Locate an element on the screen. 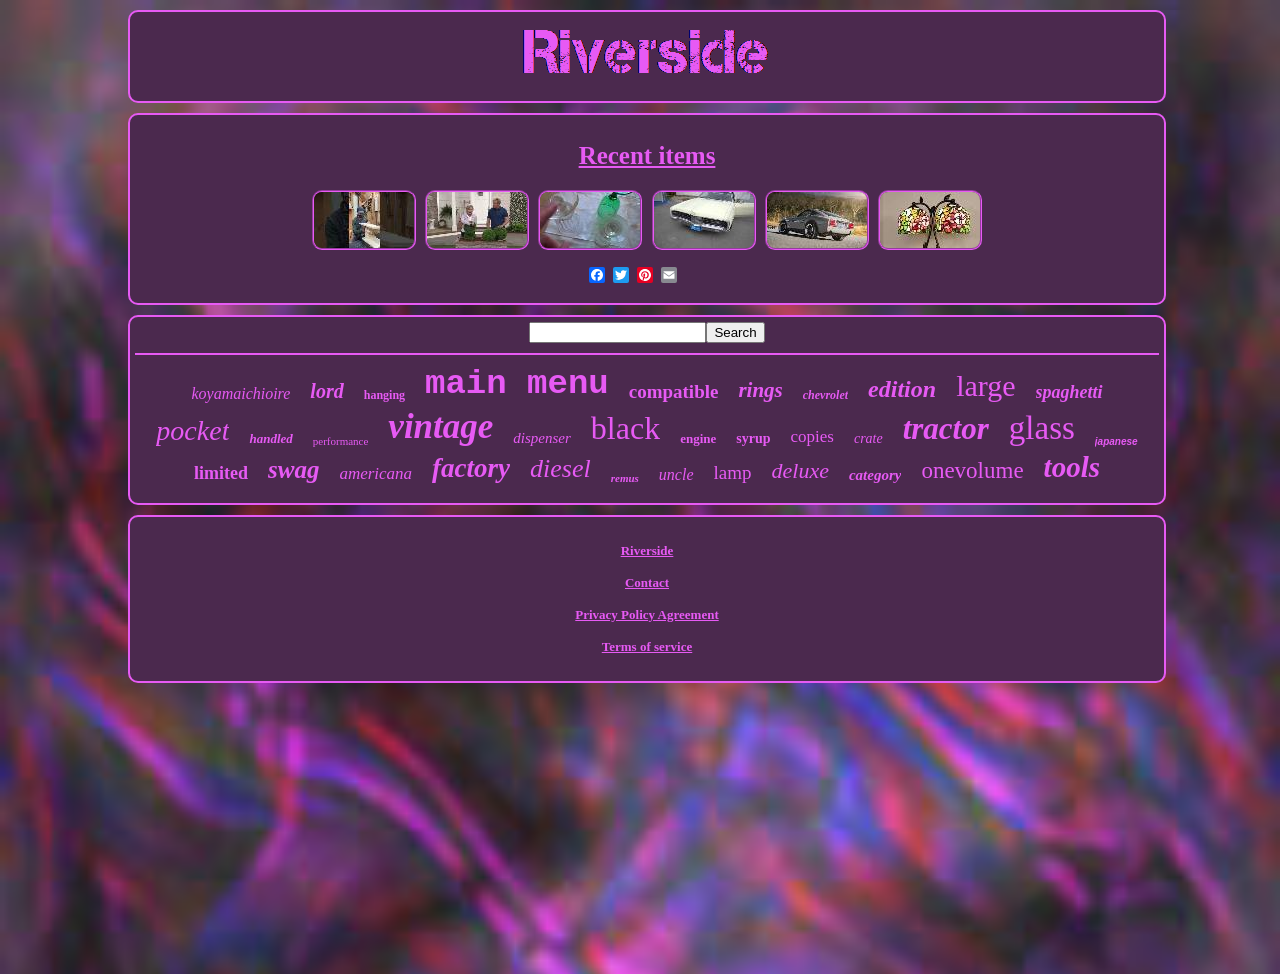 Image resolution: width=1280 pixels, height=974 pixels. edition is located at coordinates (902, 389).